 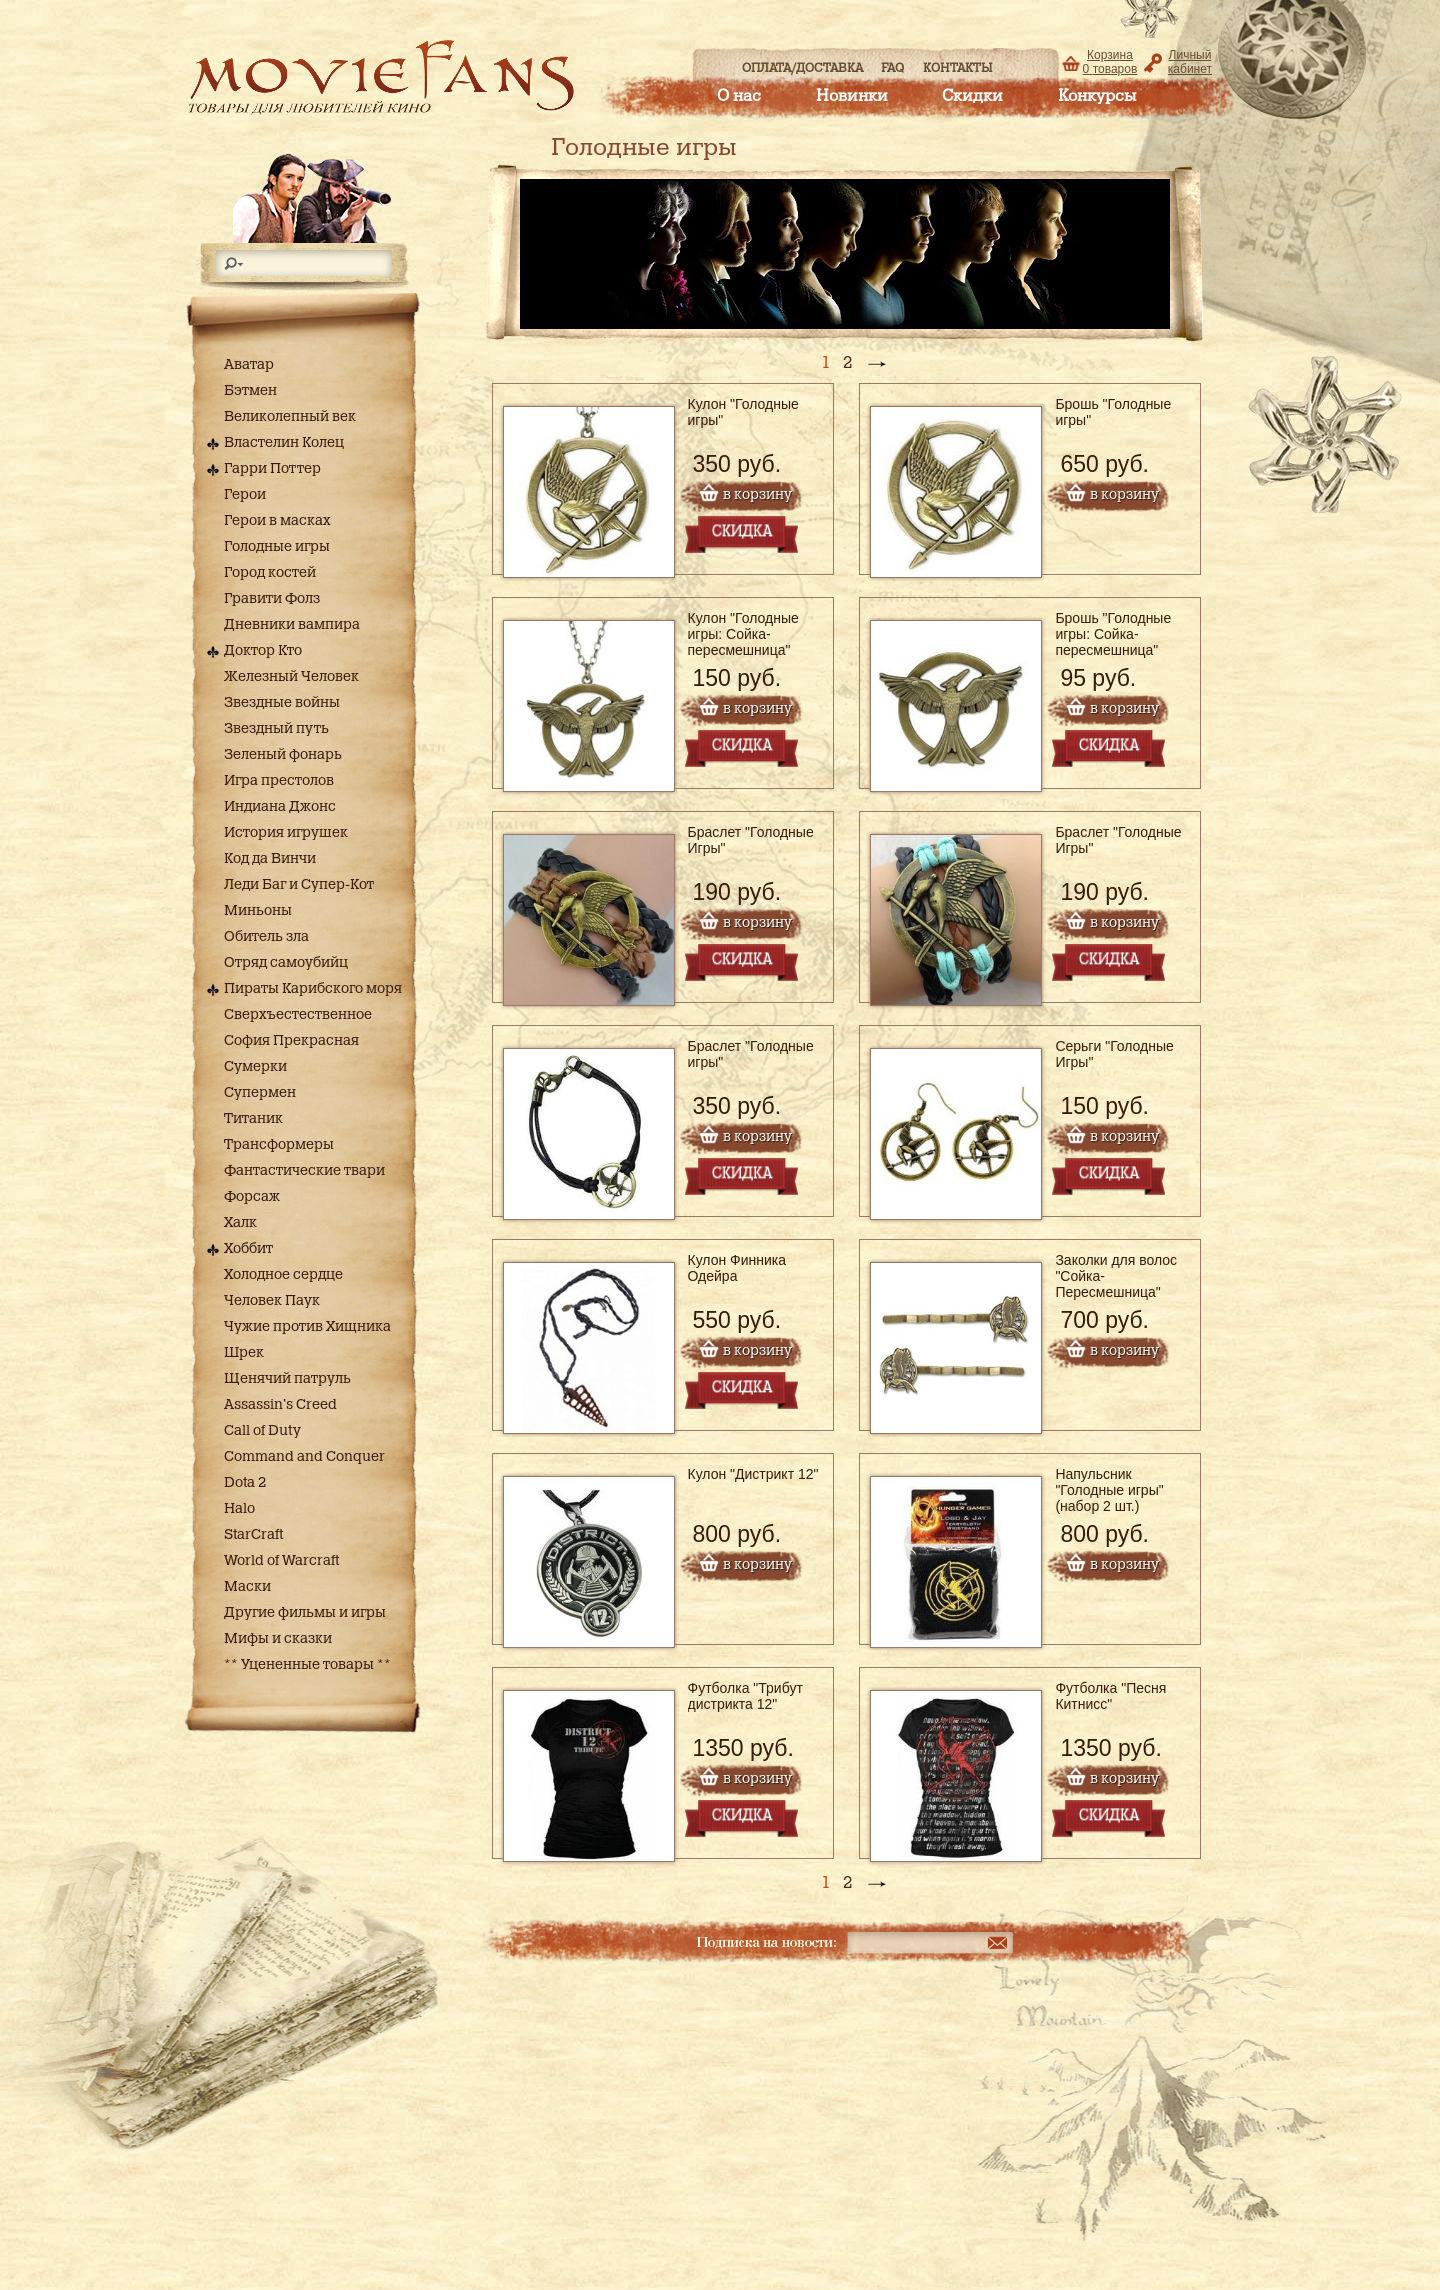 I want to click on Хоббит, so click(x=248, y=1249).